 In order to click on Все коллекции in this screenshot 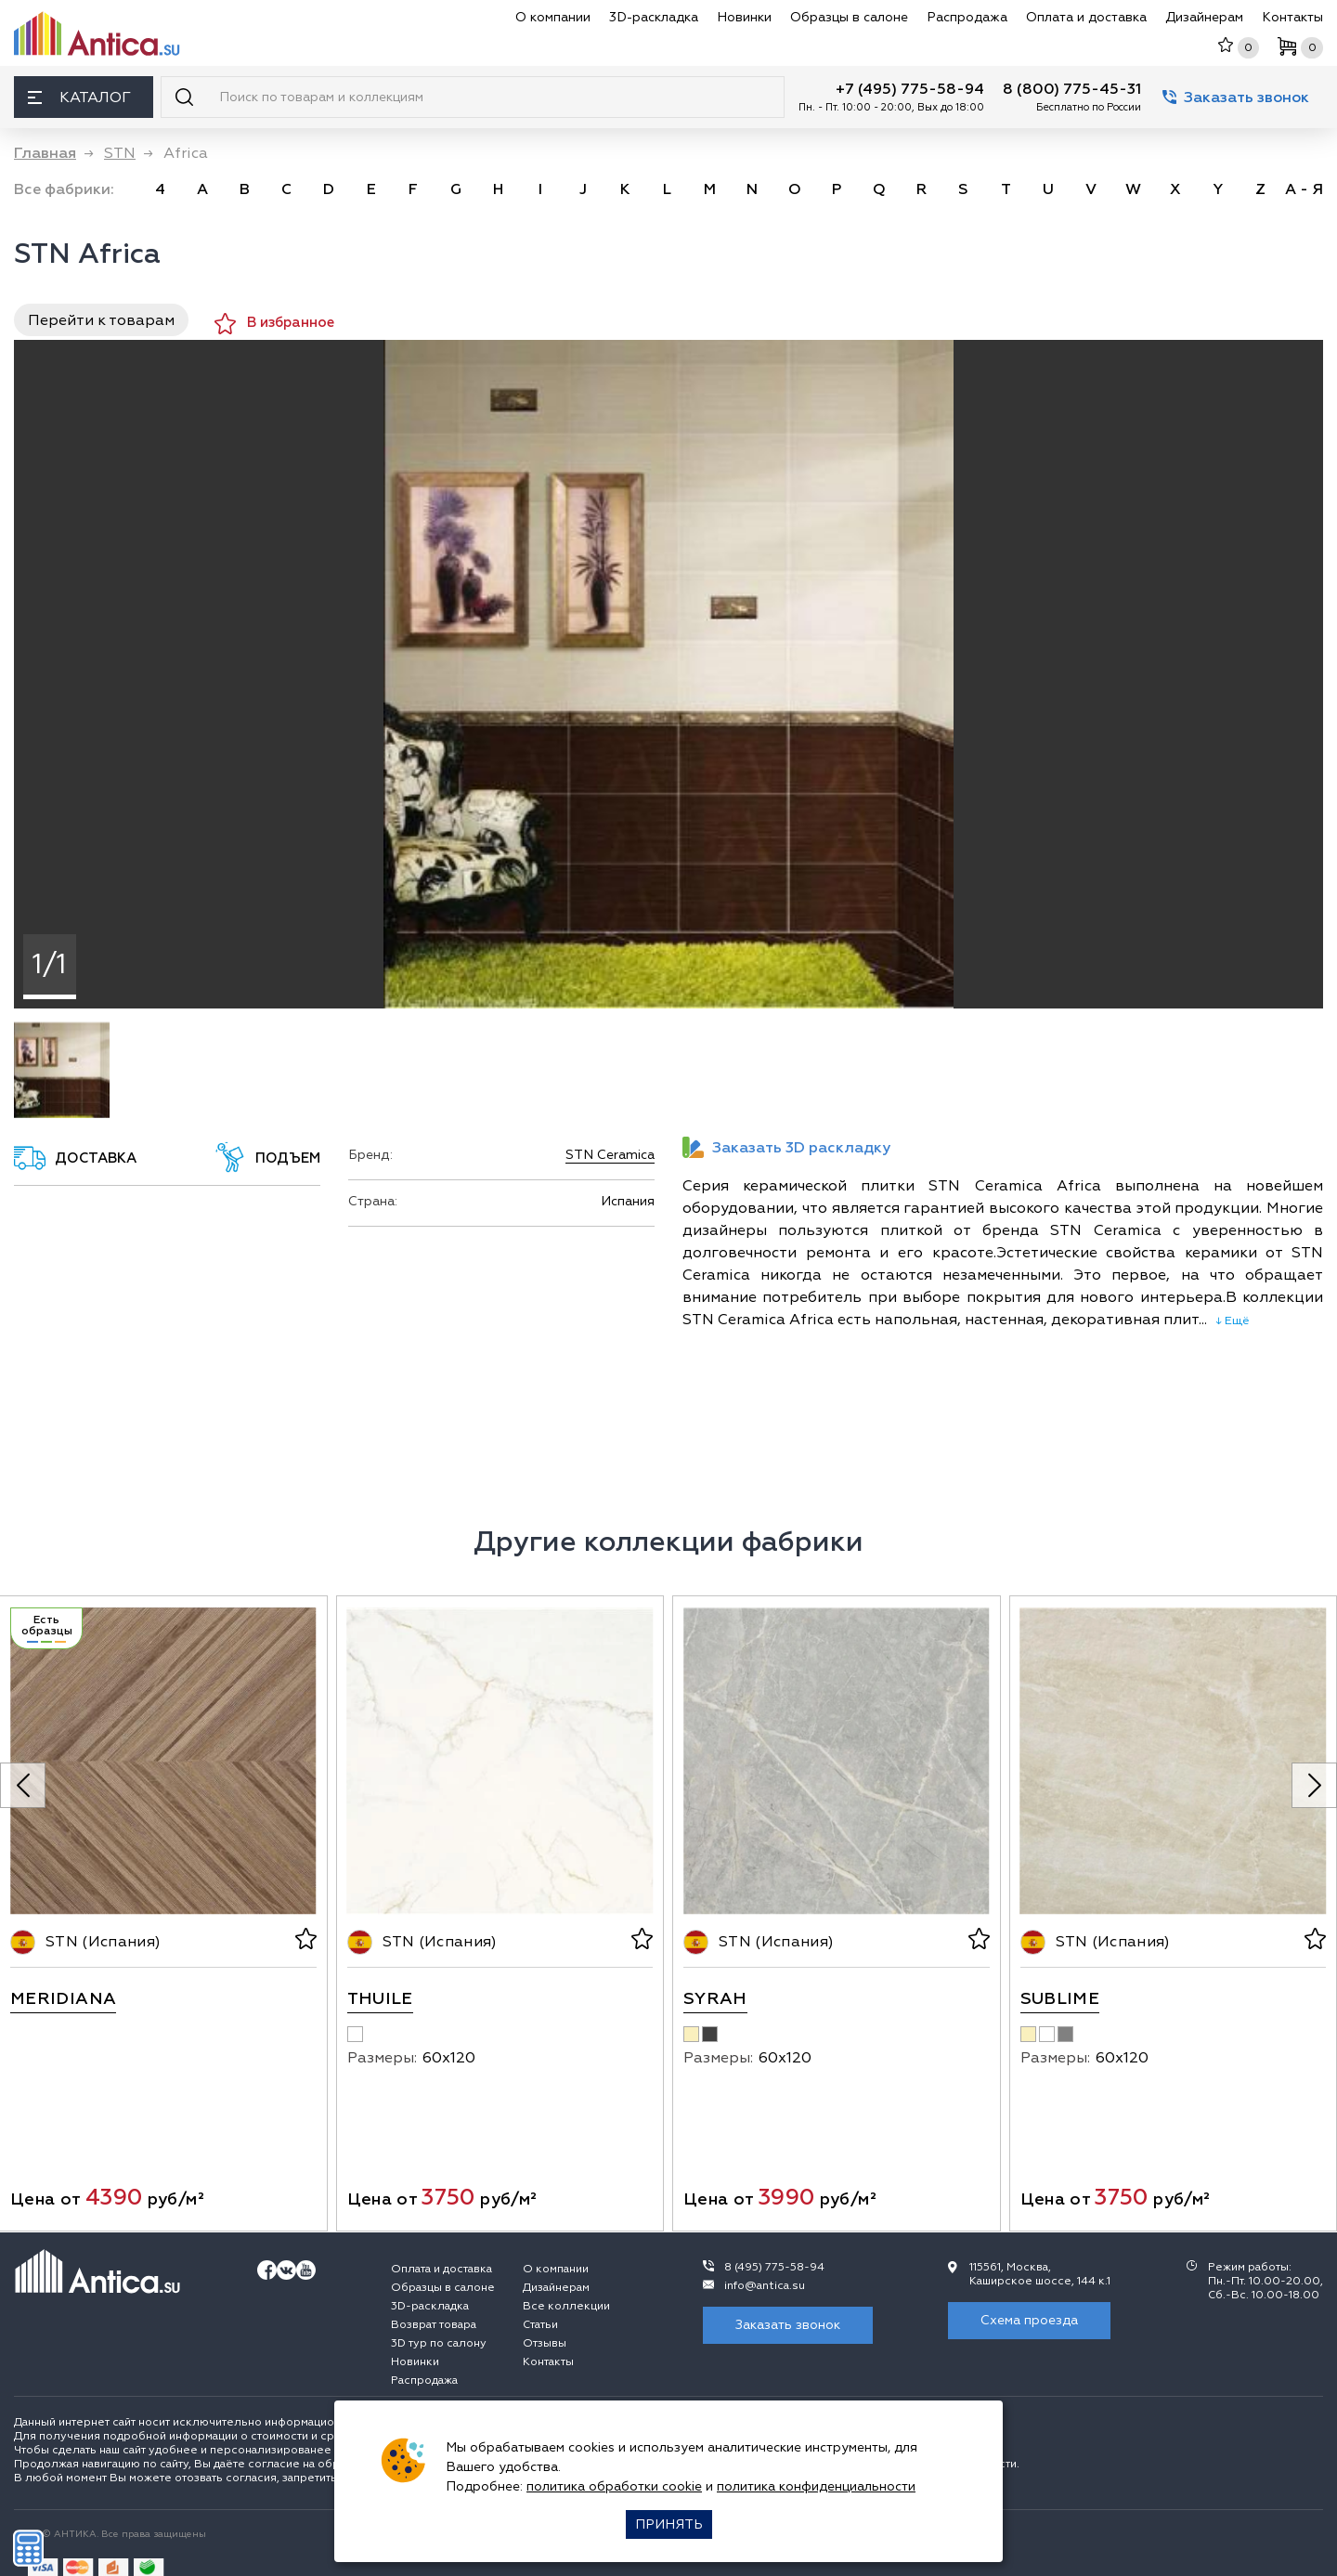, I will do `click(566, 2306)`.